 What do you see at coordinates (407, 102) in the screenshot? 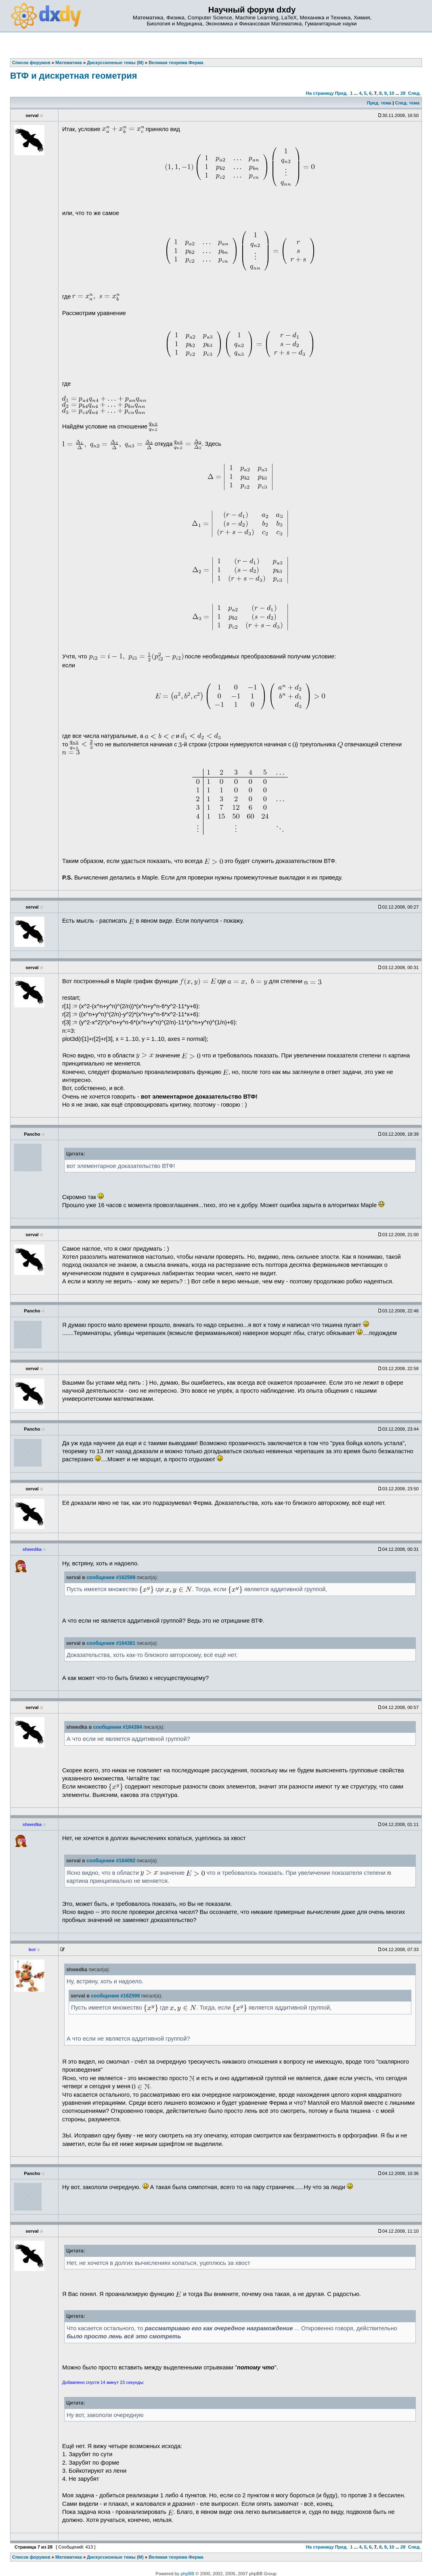
I see `След. тема` at bounding box center [407, 102].